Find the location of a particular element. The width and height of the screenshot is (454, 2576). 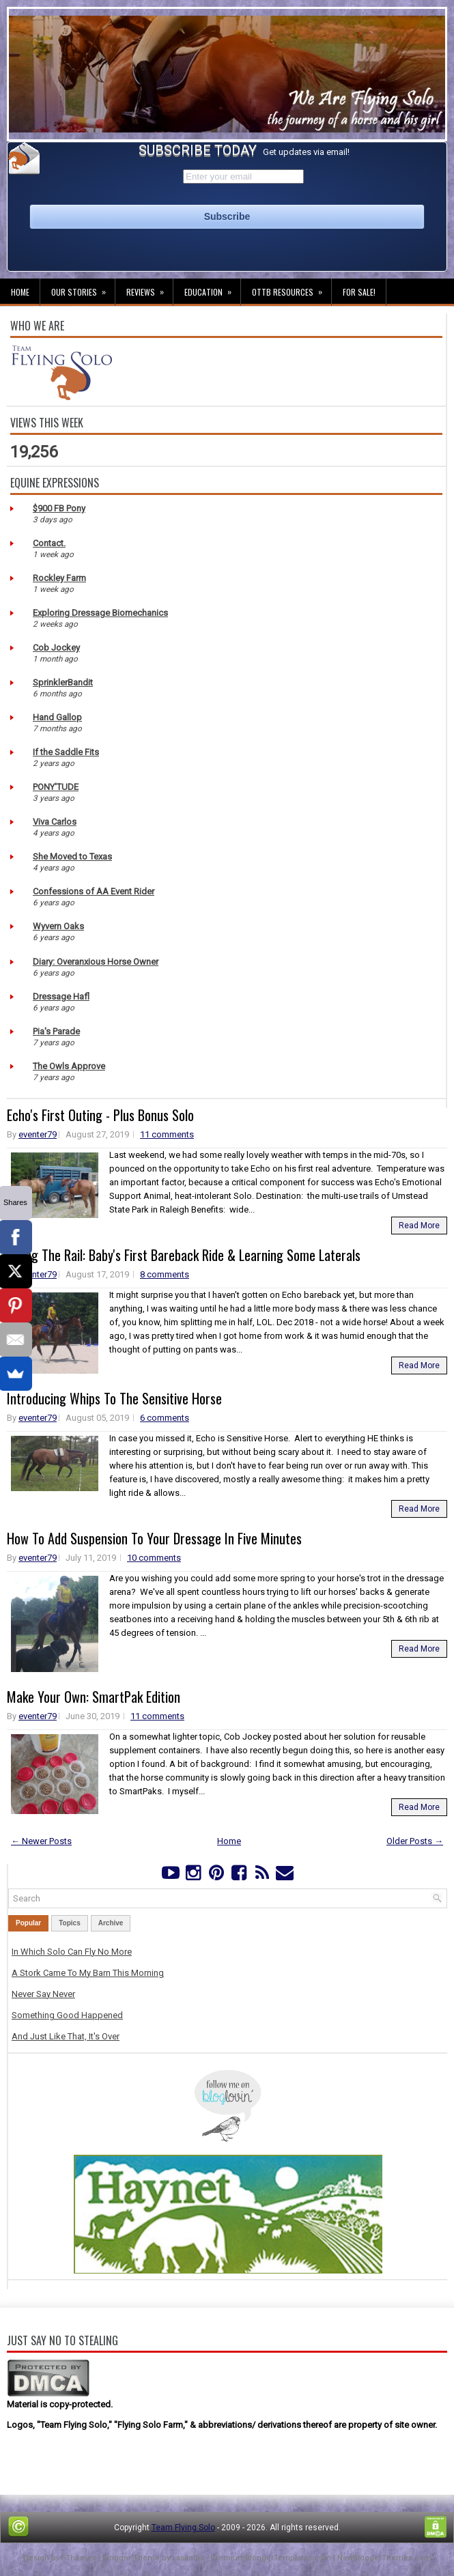

SprinklerBandit is located at coordinates (63, 682).